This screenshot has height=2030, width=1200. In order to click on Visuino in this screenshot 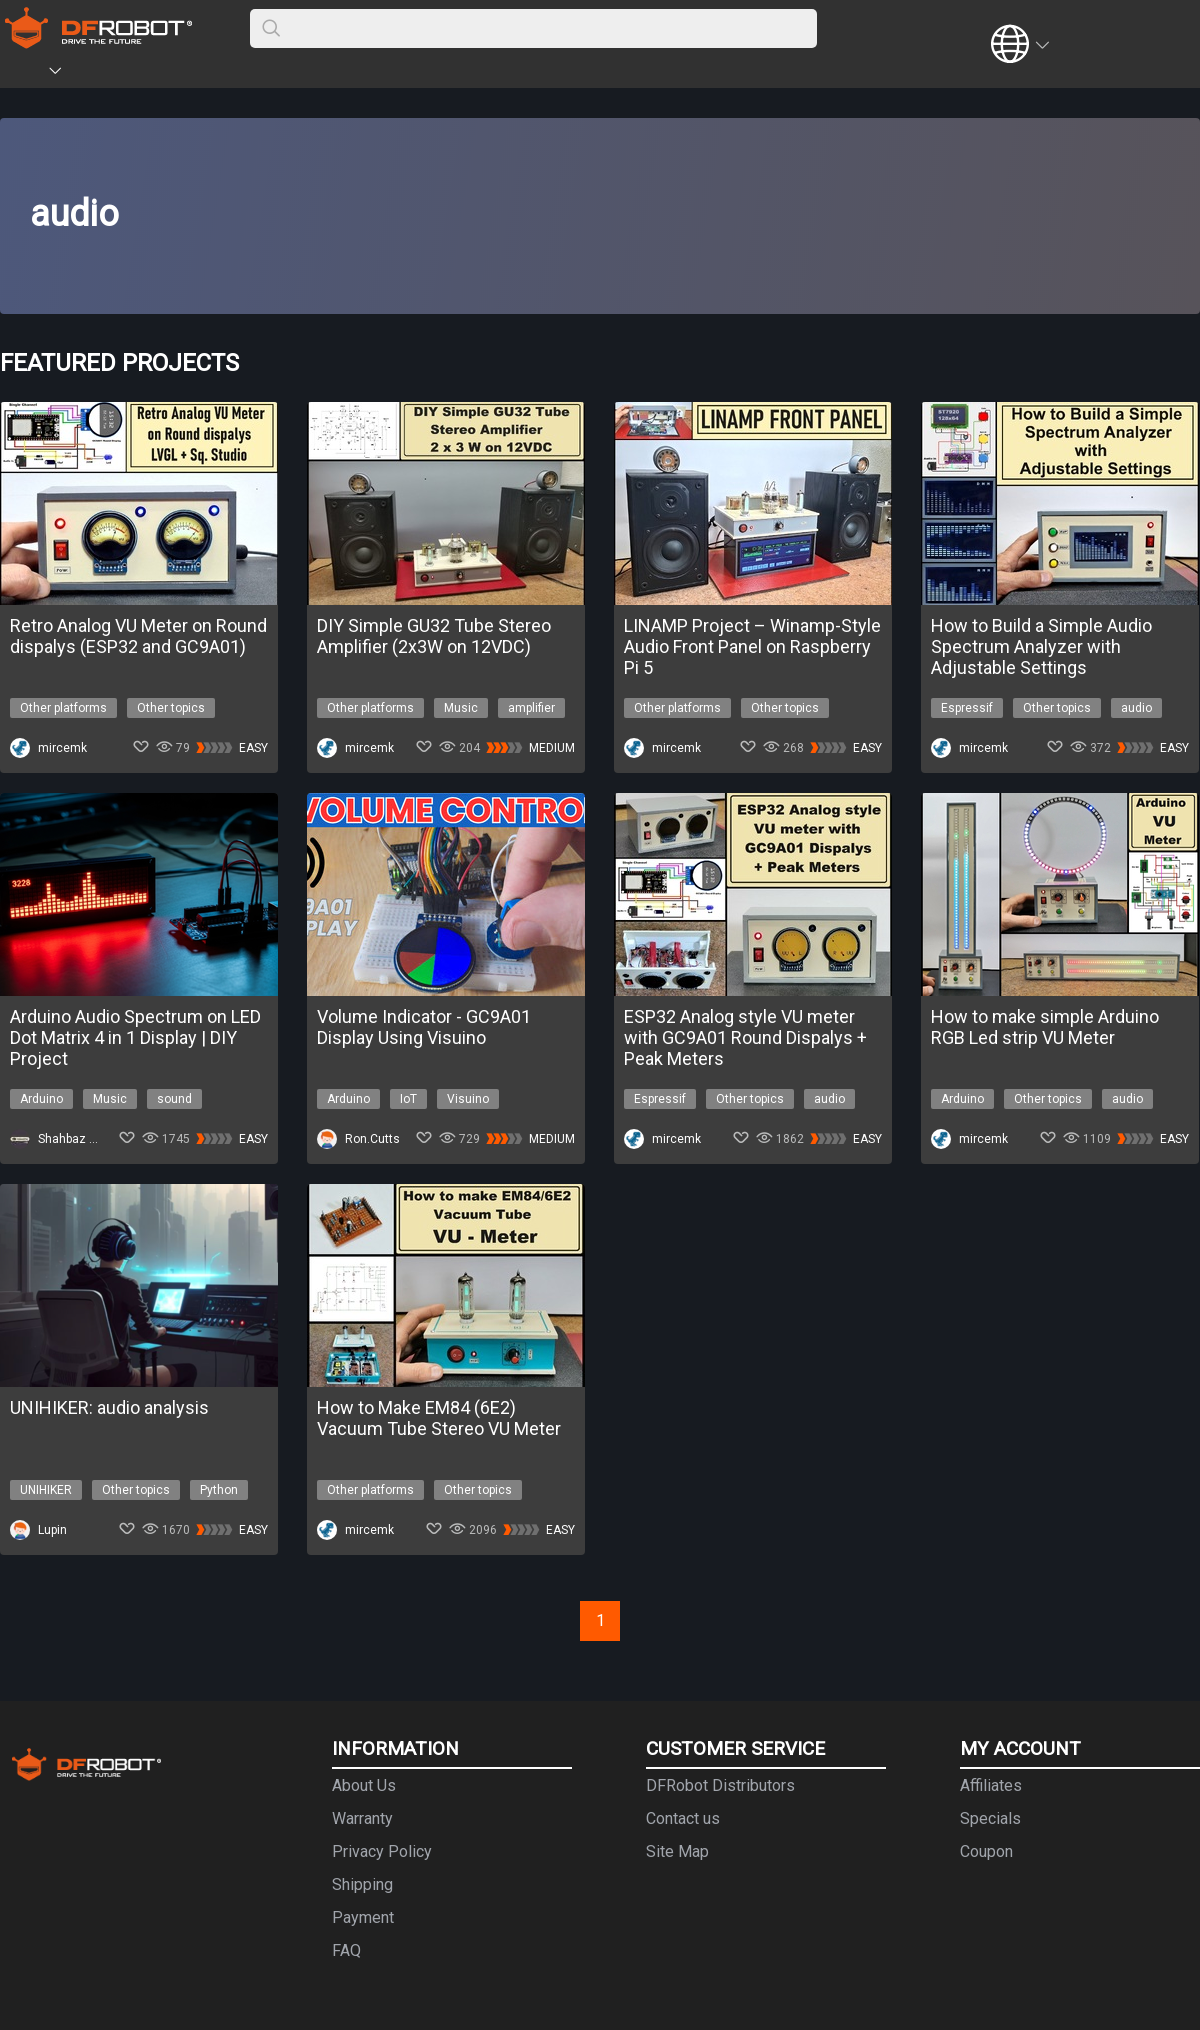, I will do `click(468, 1099)`.